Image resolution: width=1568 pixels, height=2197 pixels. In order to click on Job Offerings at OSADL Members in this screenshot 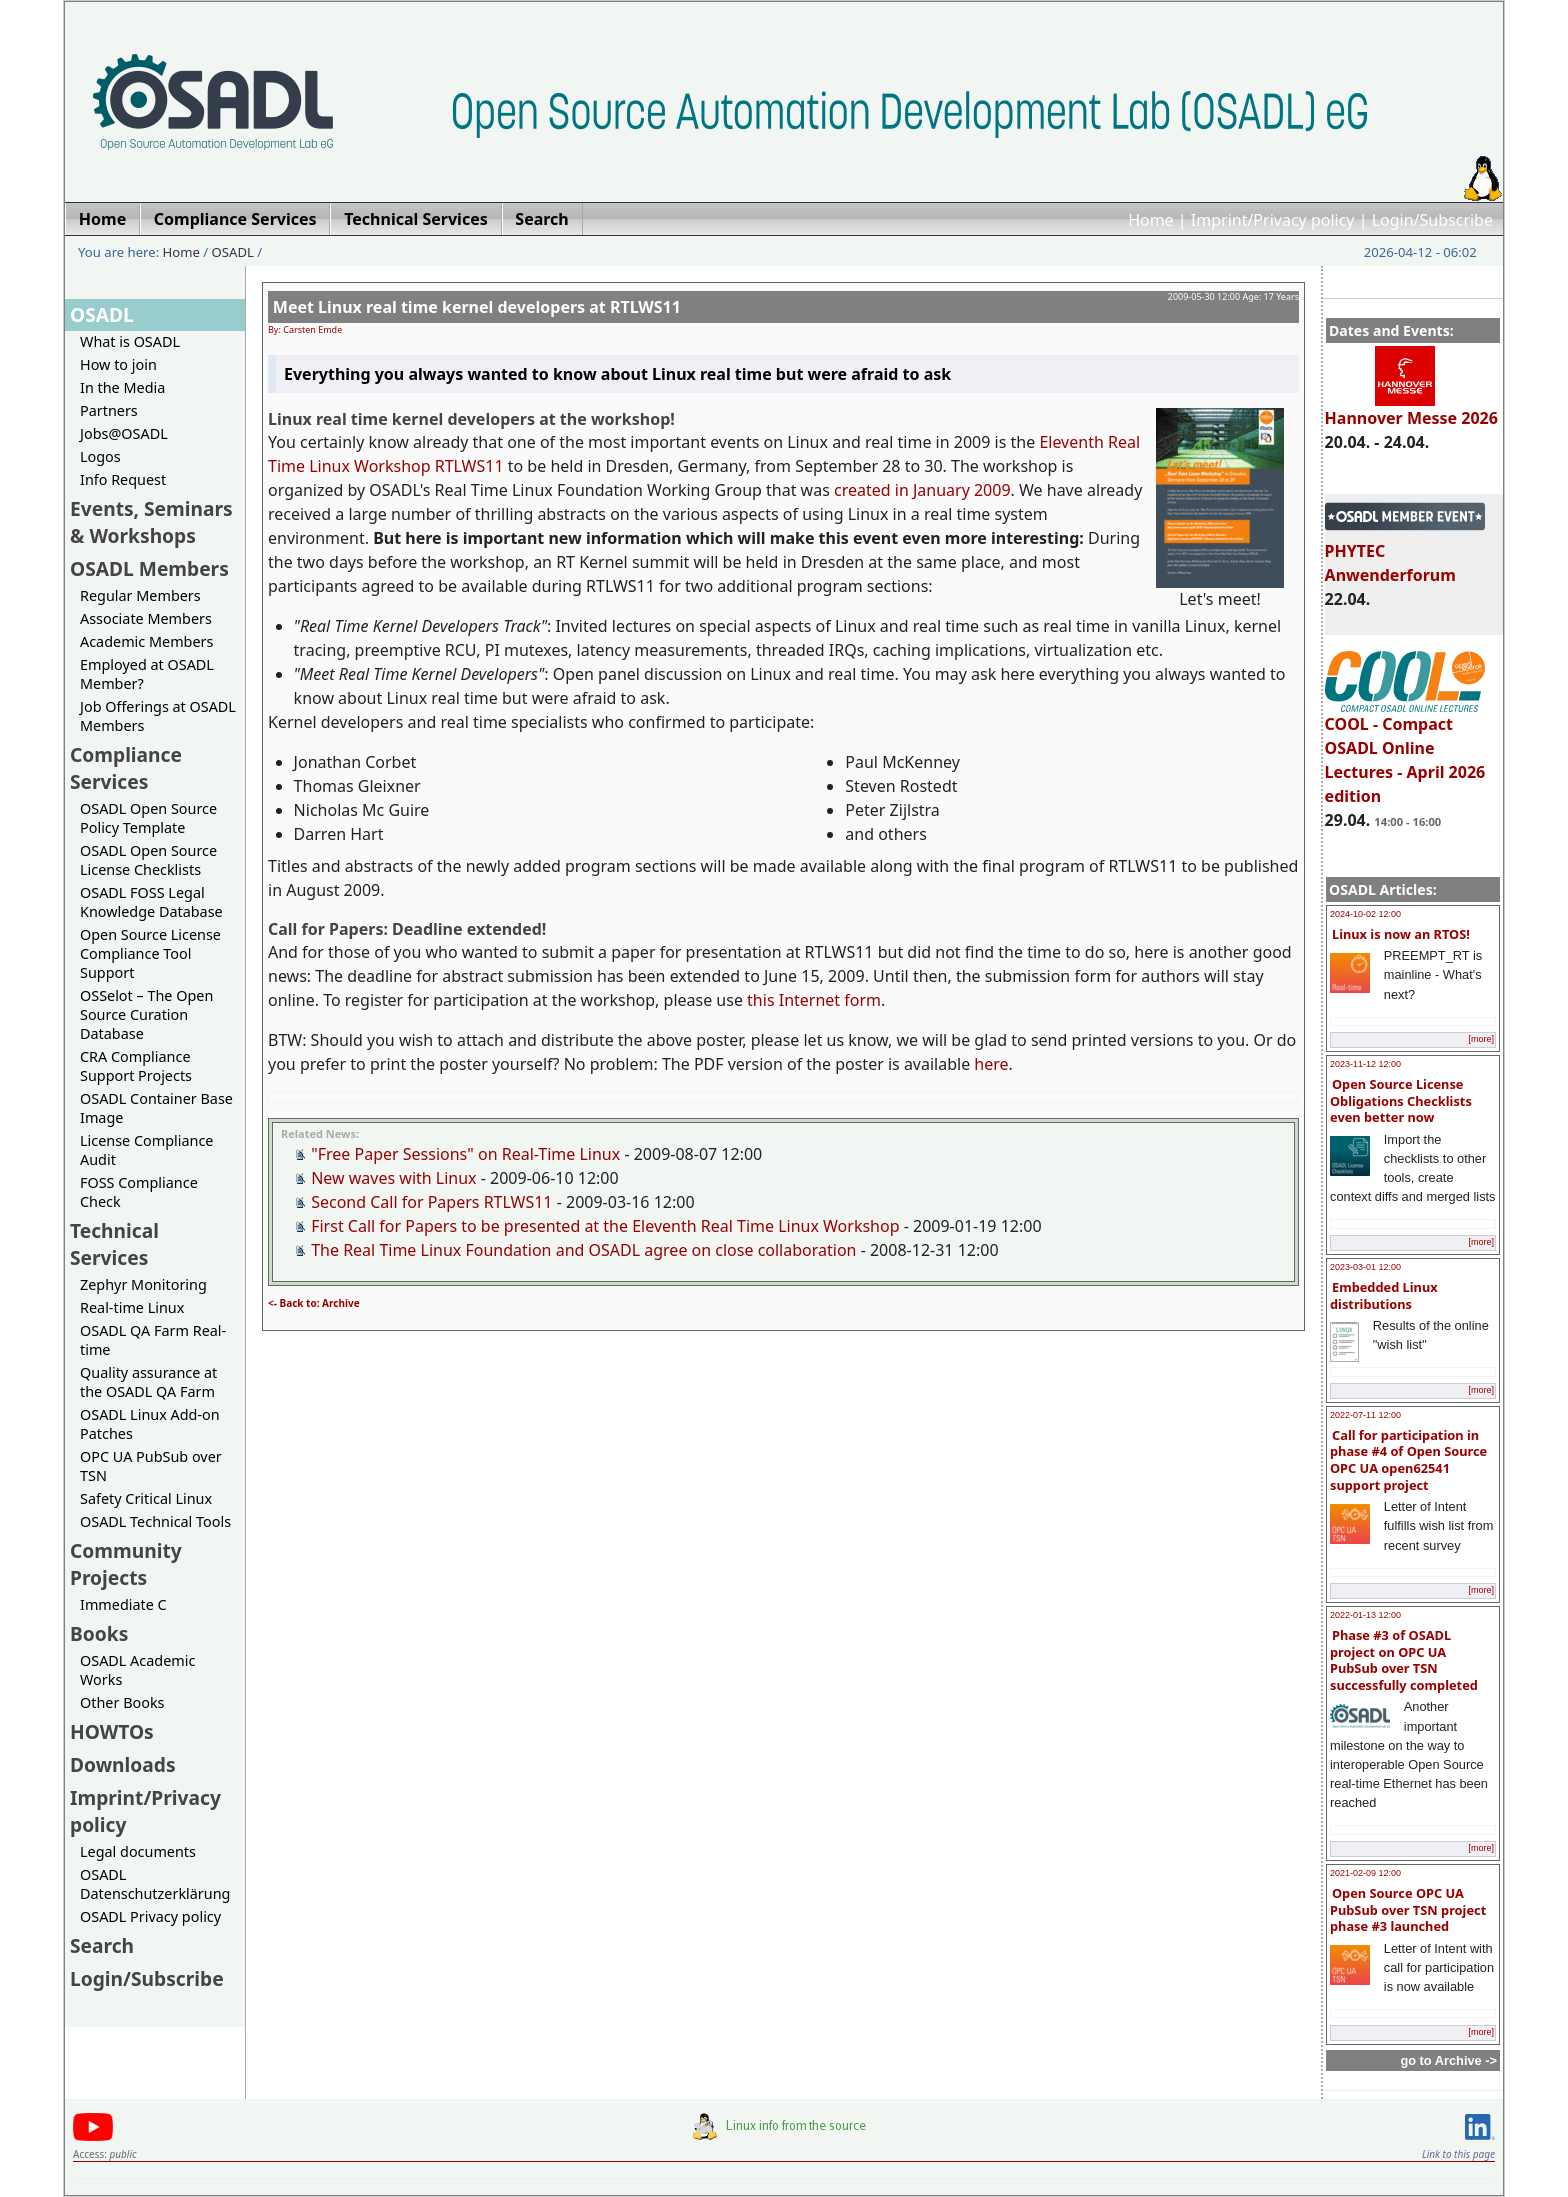, I will do `click(158, 716)`.